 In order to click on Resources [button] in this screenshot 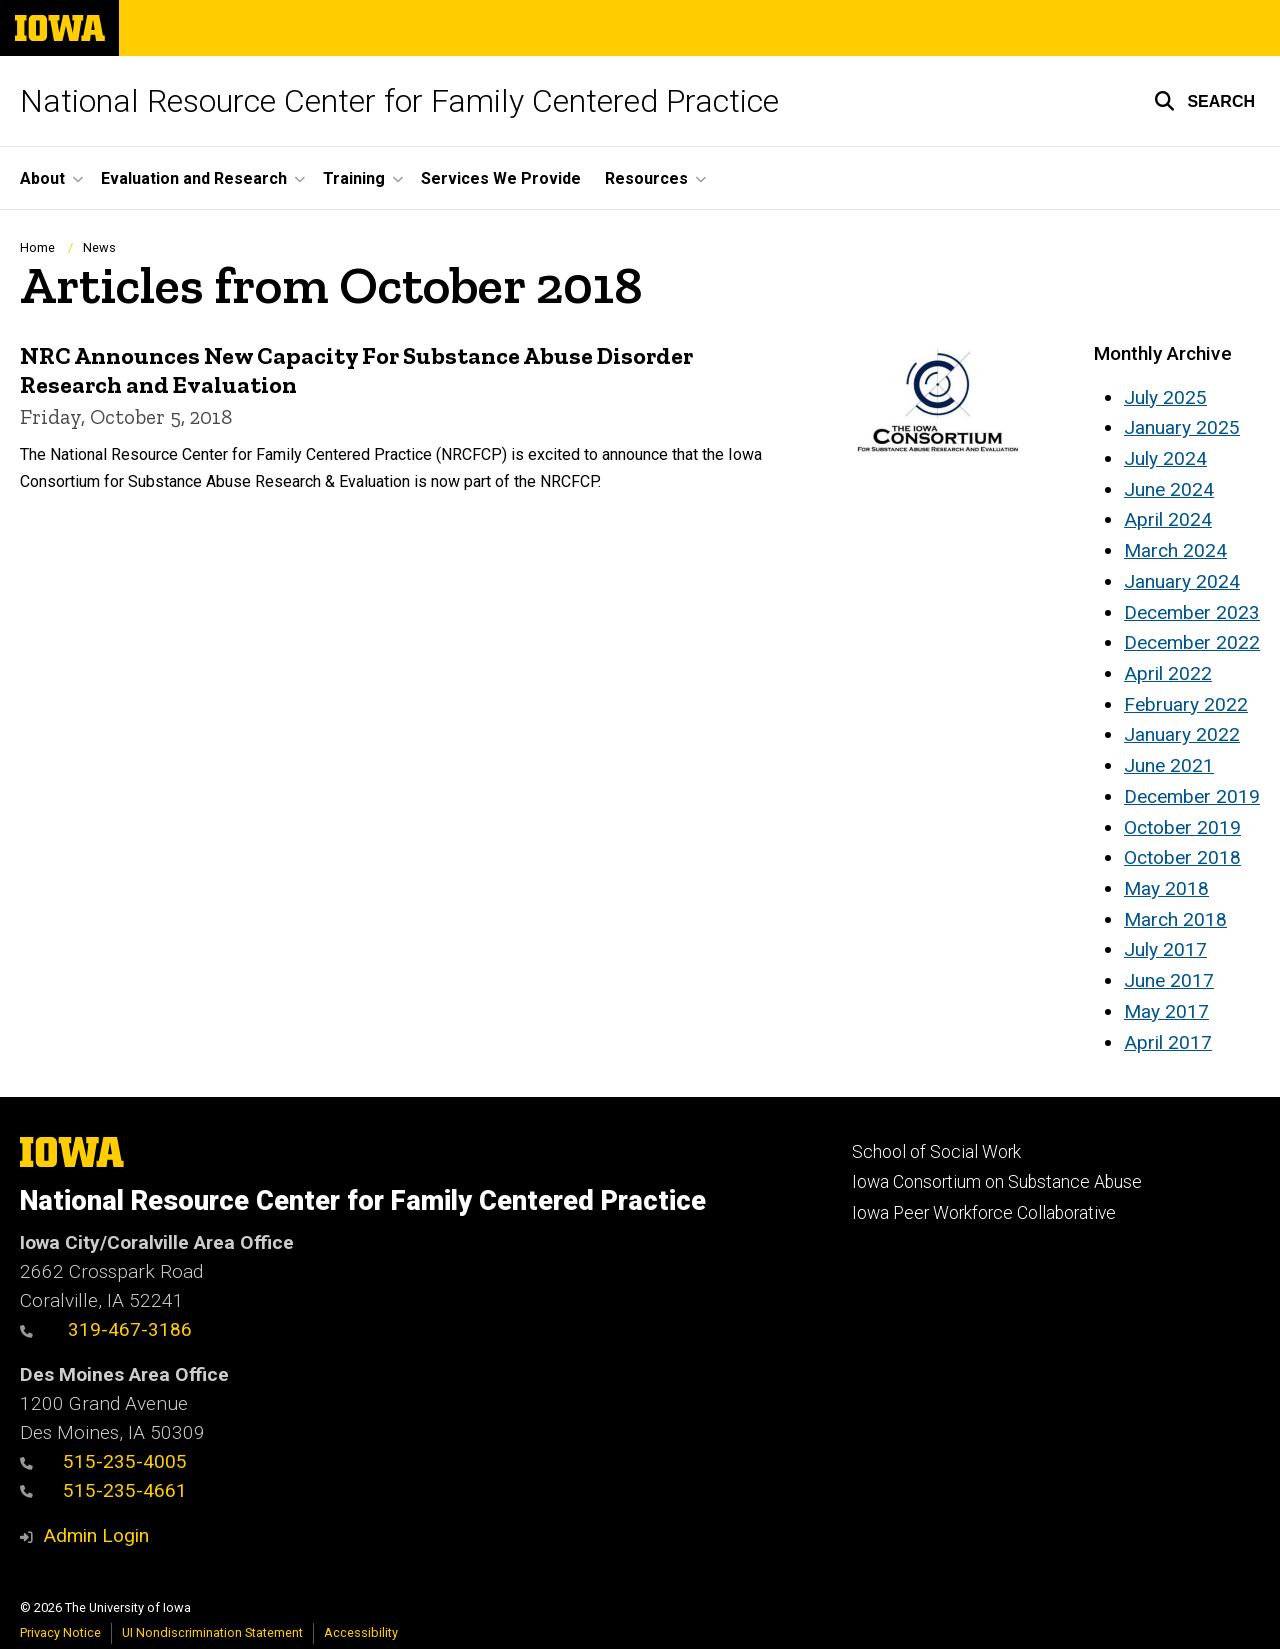, I will do `click(646, 178)`.